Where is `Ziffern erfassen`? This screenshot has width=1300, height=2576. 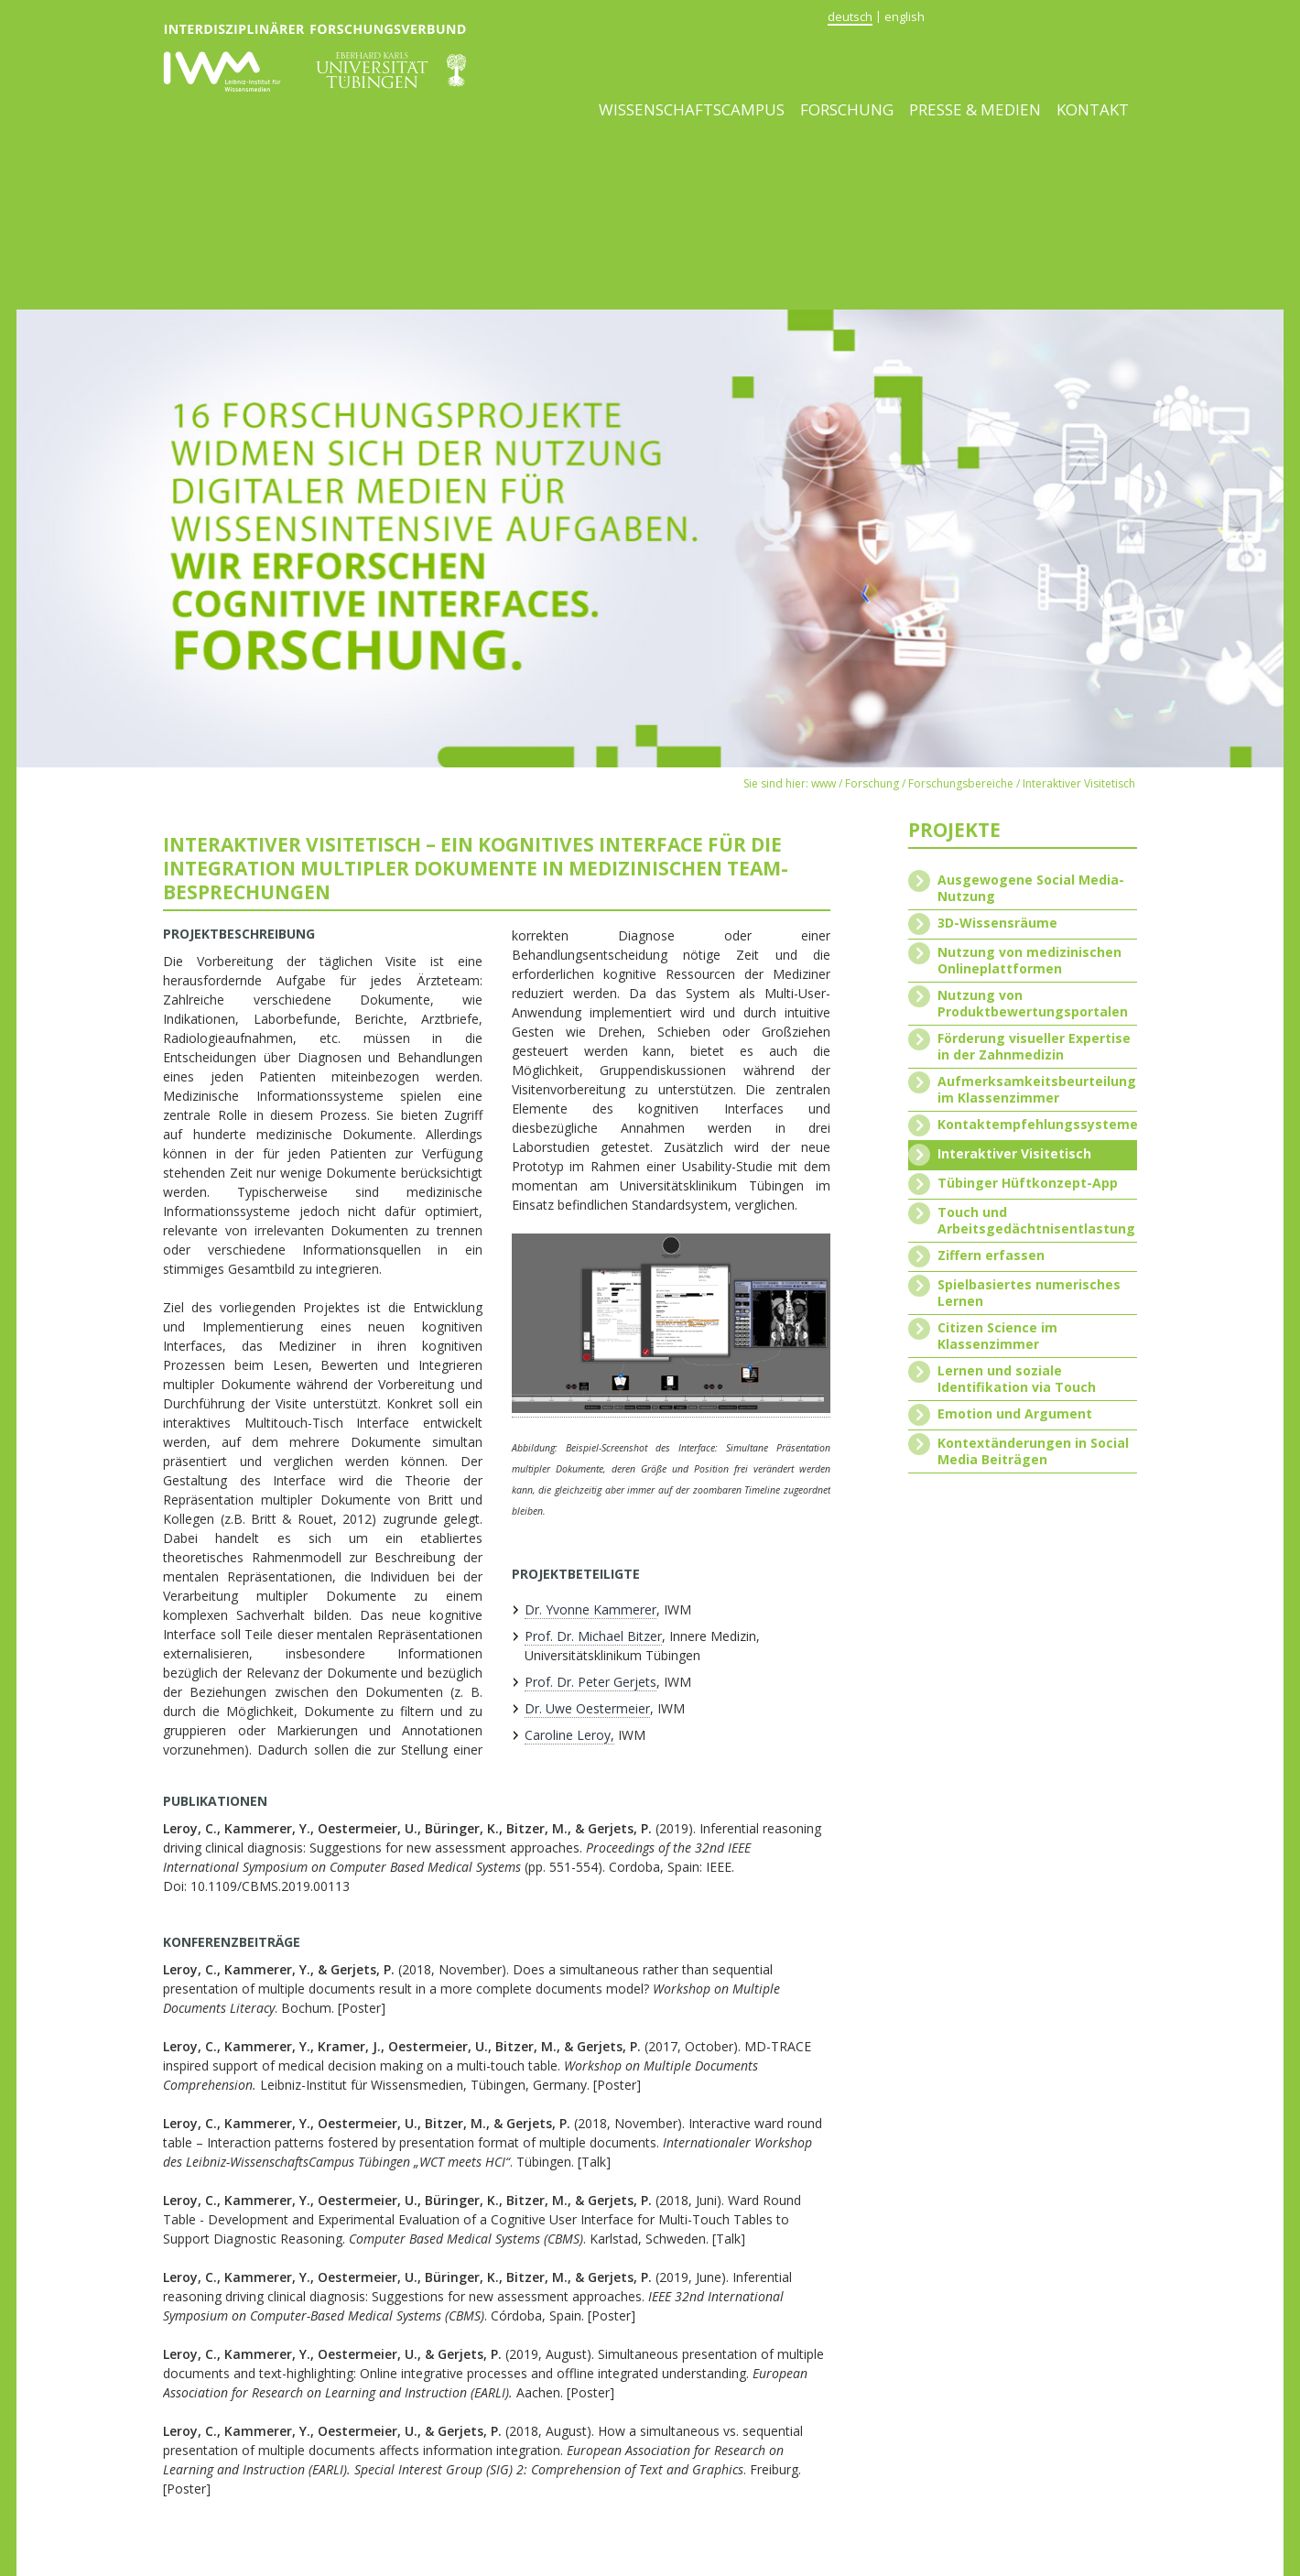 Ziffern erfassen is located at coordinates (991, 1255).